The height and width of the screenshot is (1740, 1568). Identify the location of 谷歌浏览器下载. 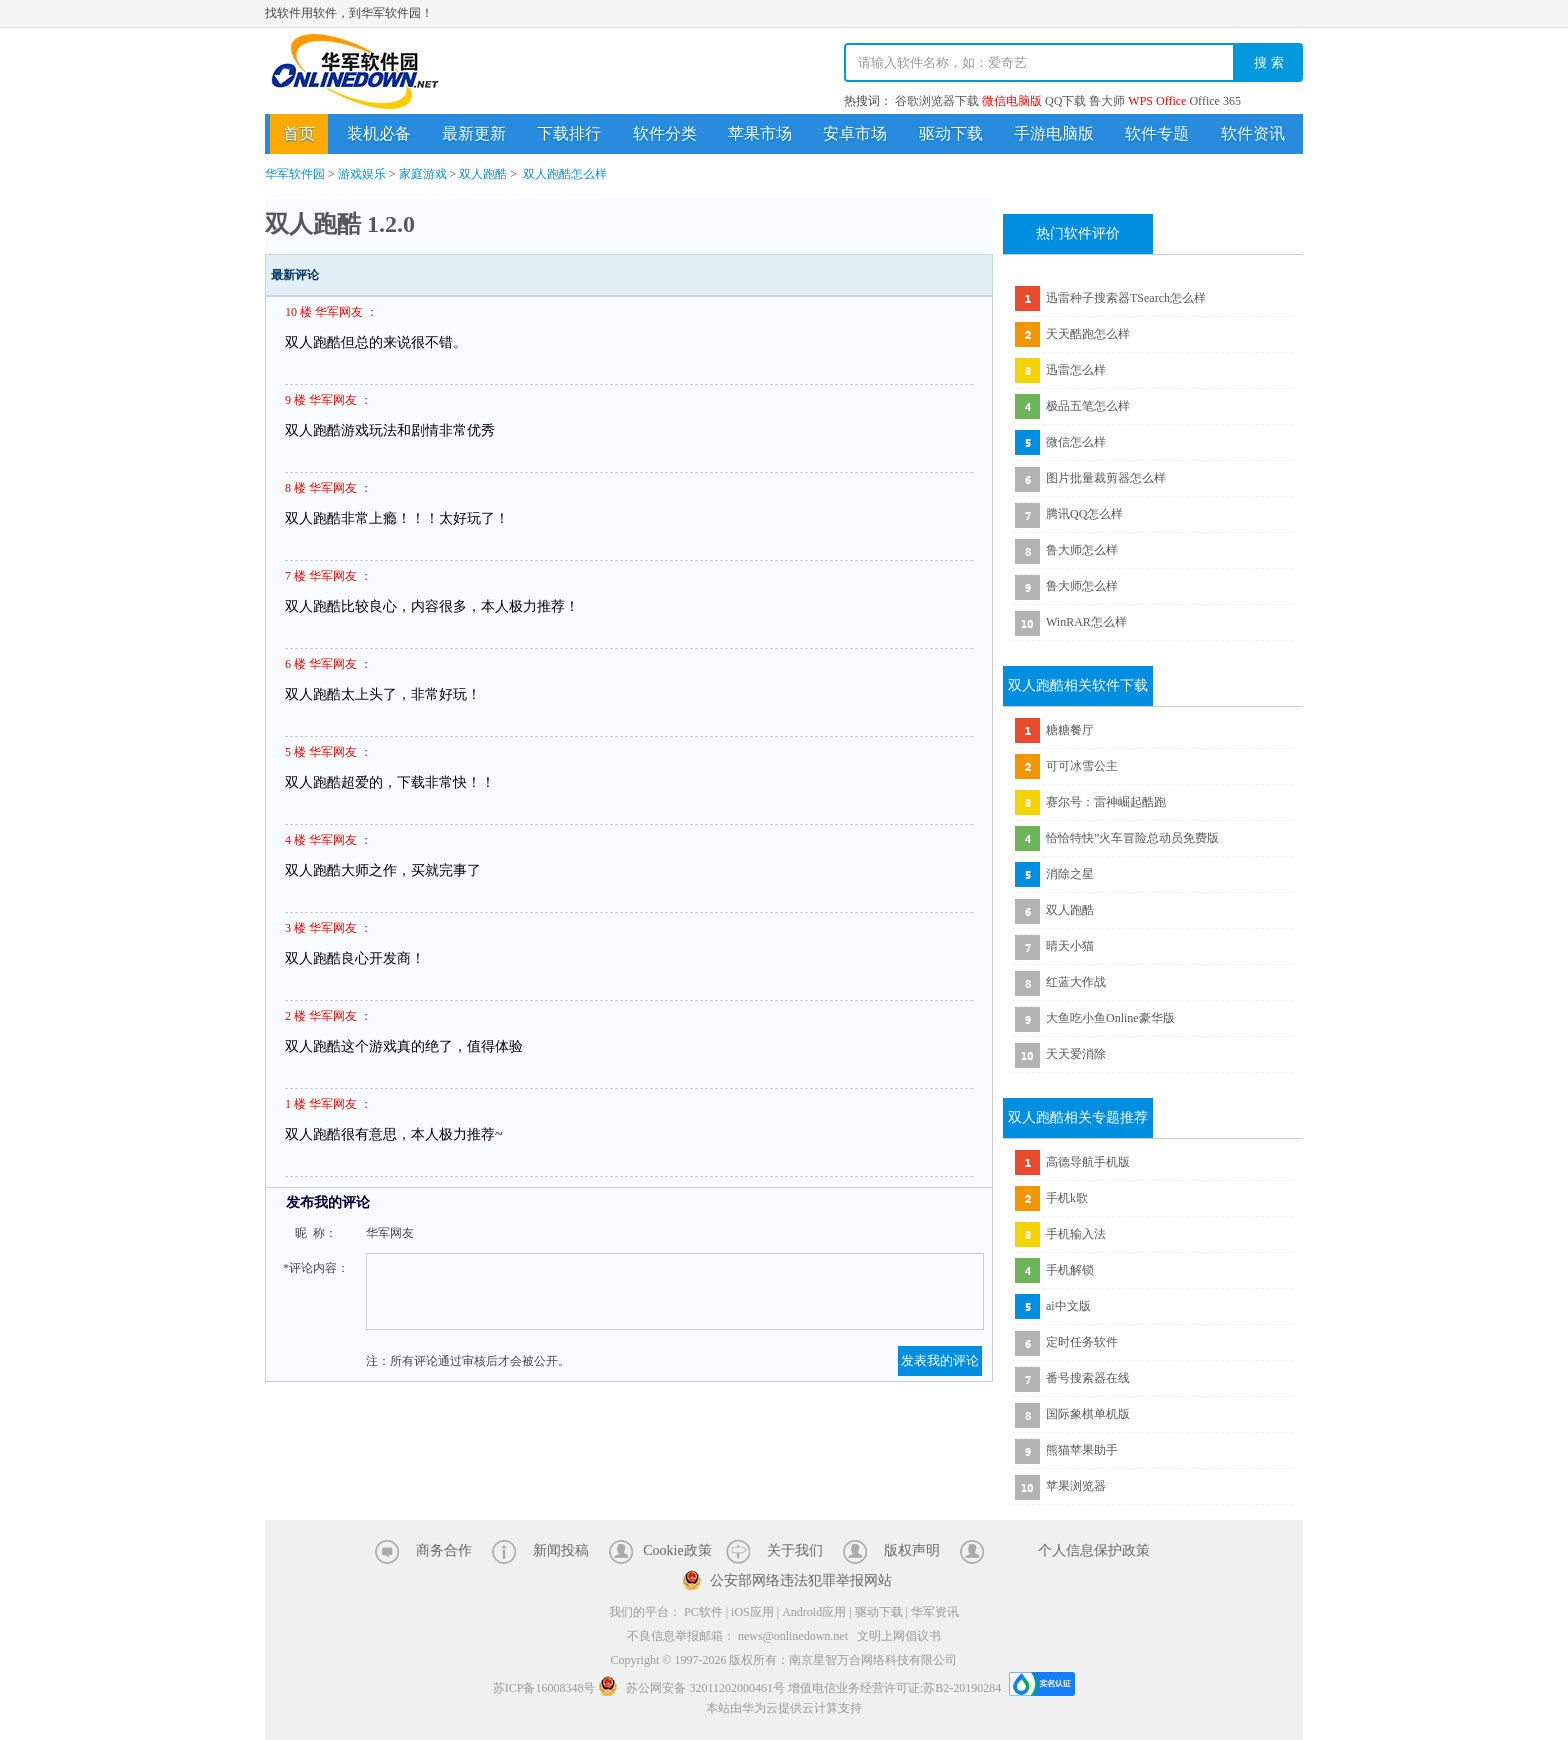
(937, 101).